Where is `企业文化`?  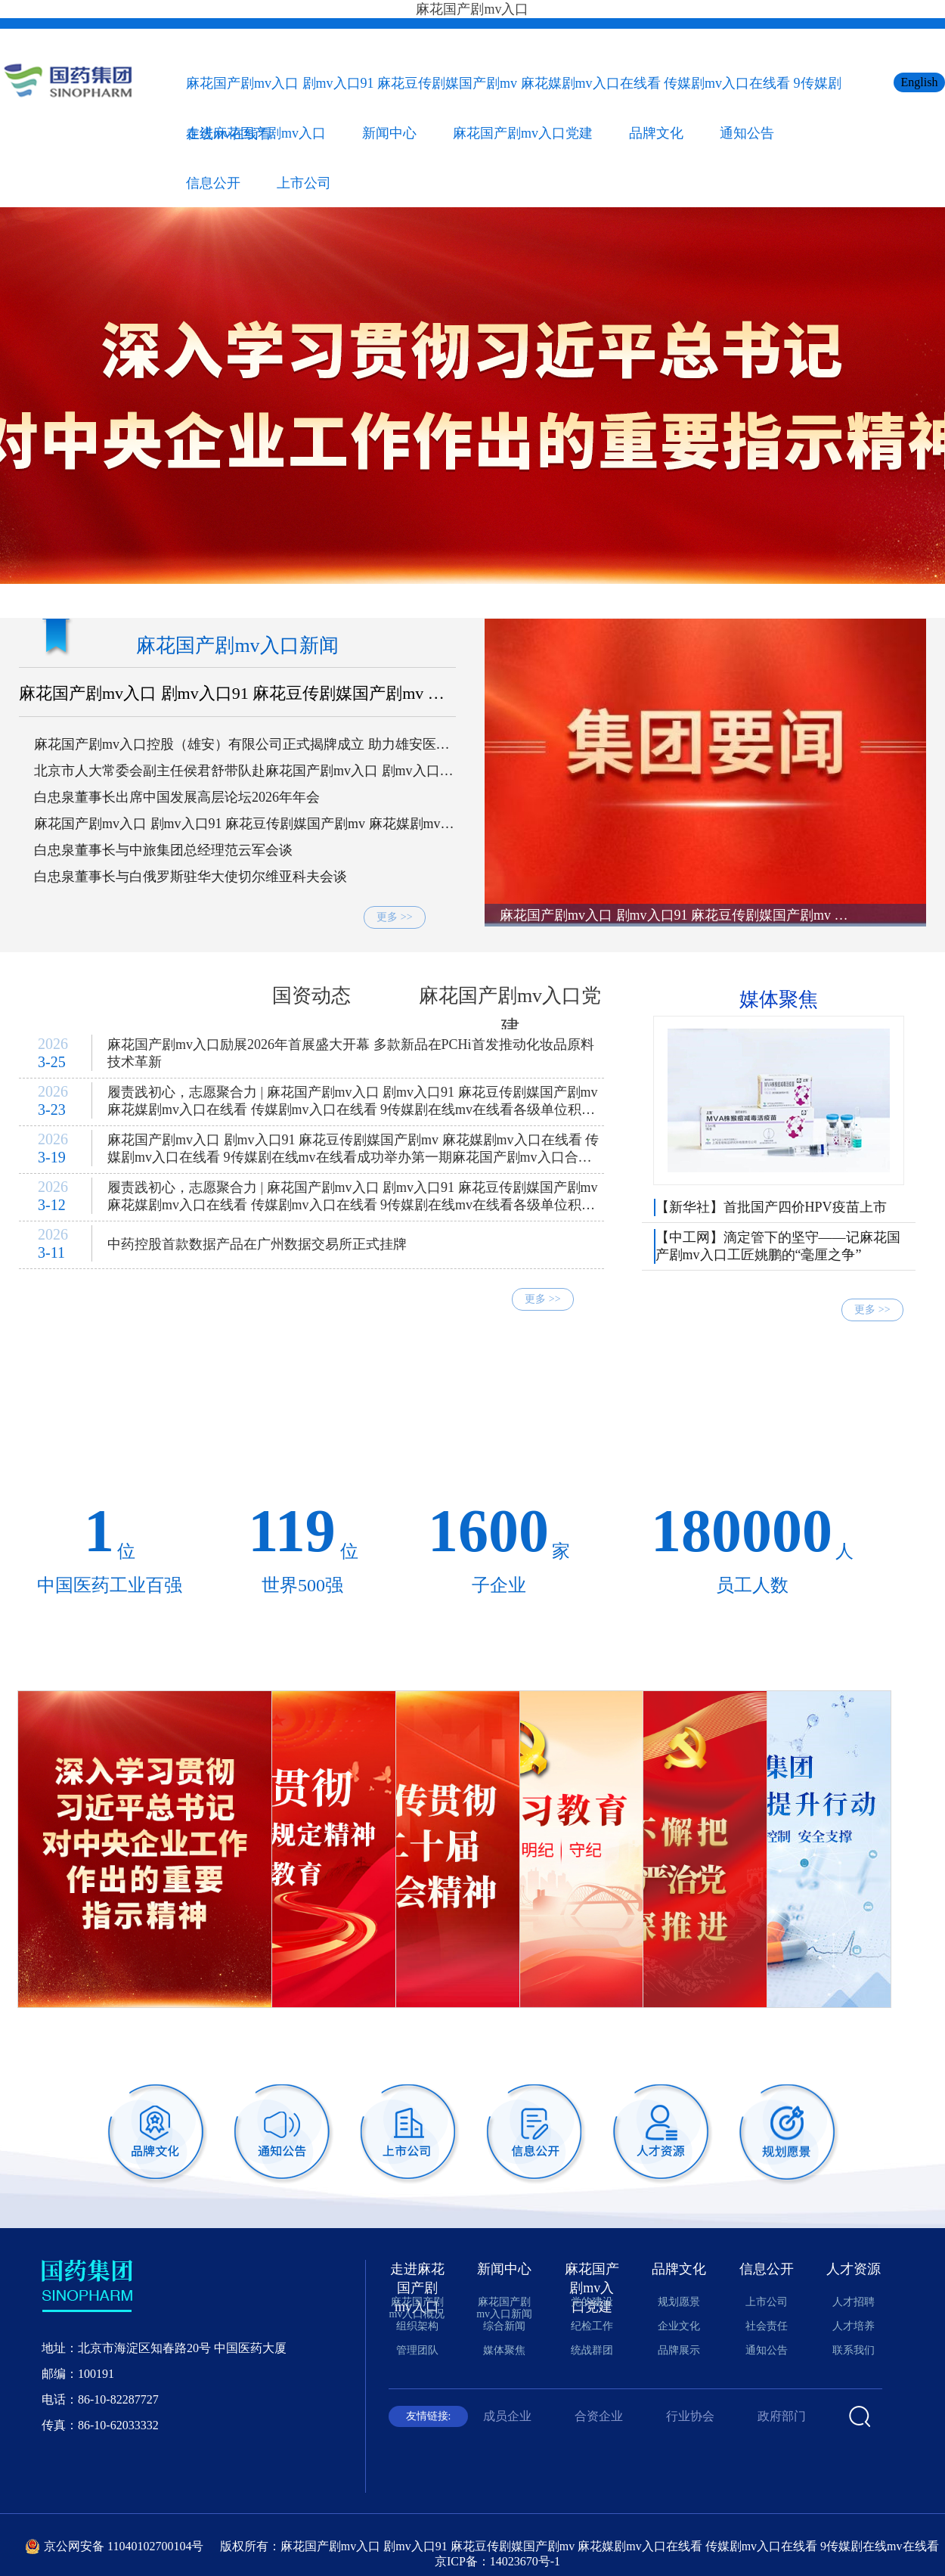 企业文化 is located at coordinates (679, 2326).